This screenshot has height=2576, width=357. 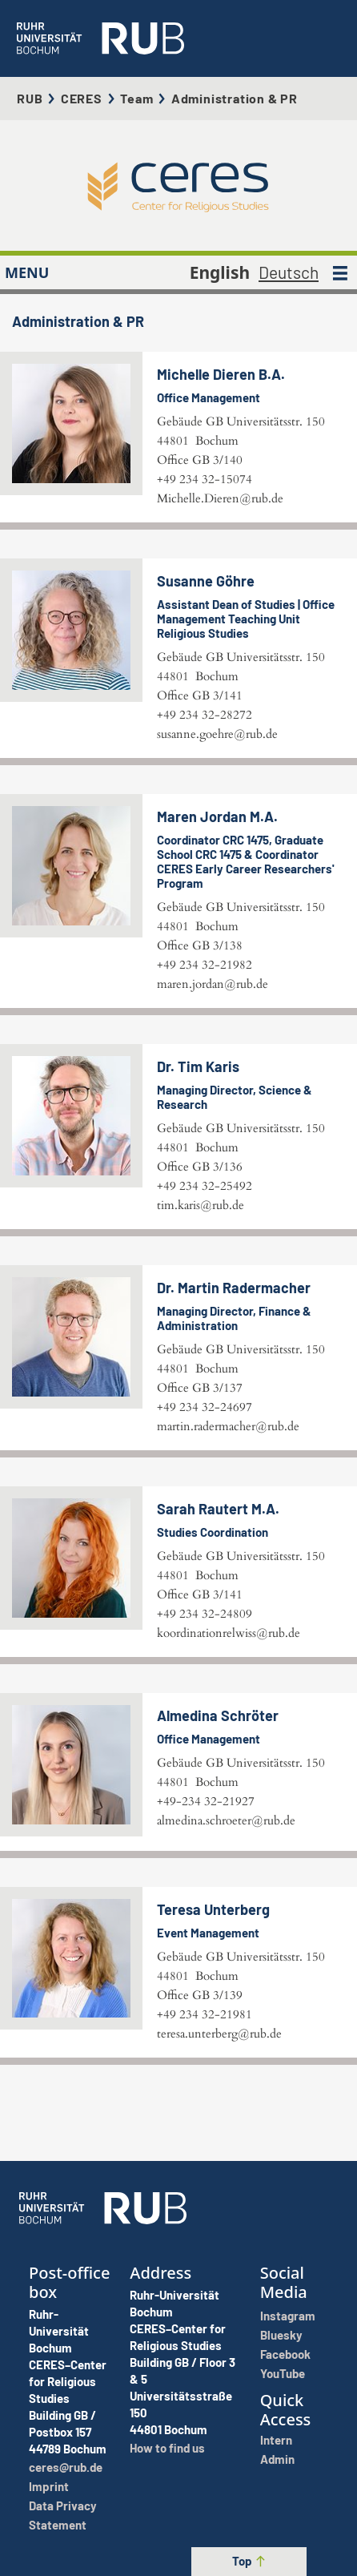 I want to click on susanne.goehre@rub.de, so click(x=217, y=734).